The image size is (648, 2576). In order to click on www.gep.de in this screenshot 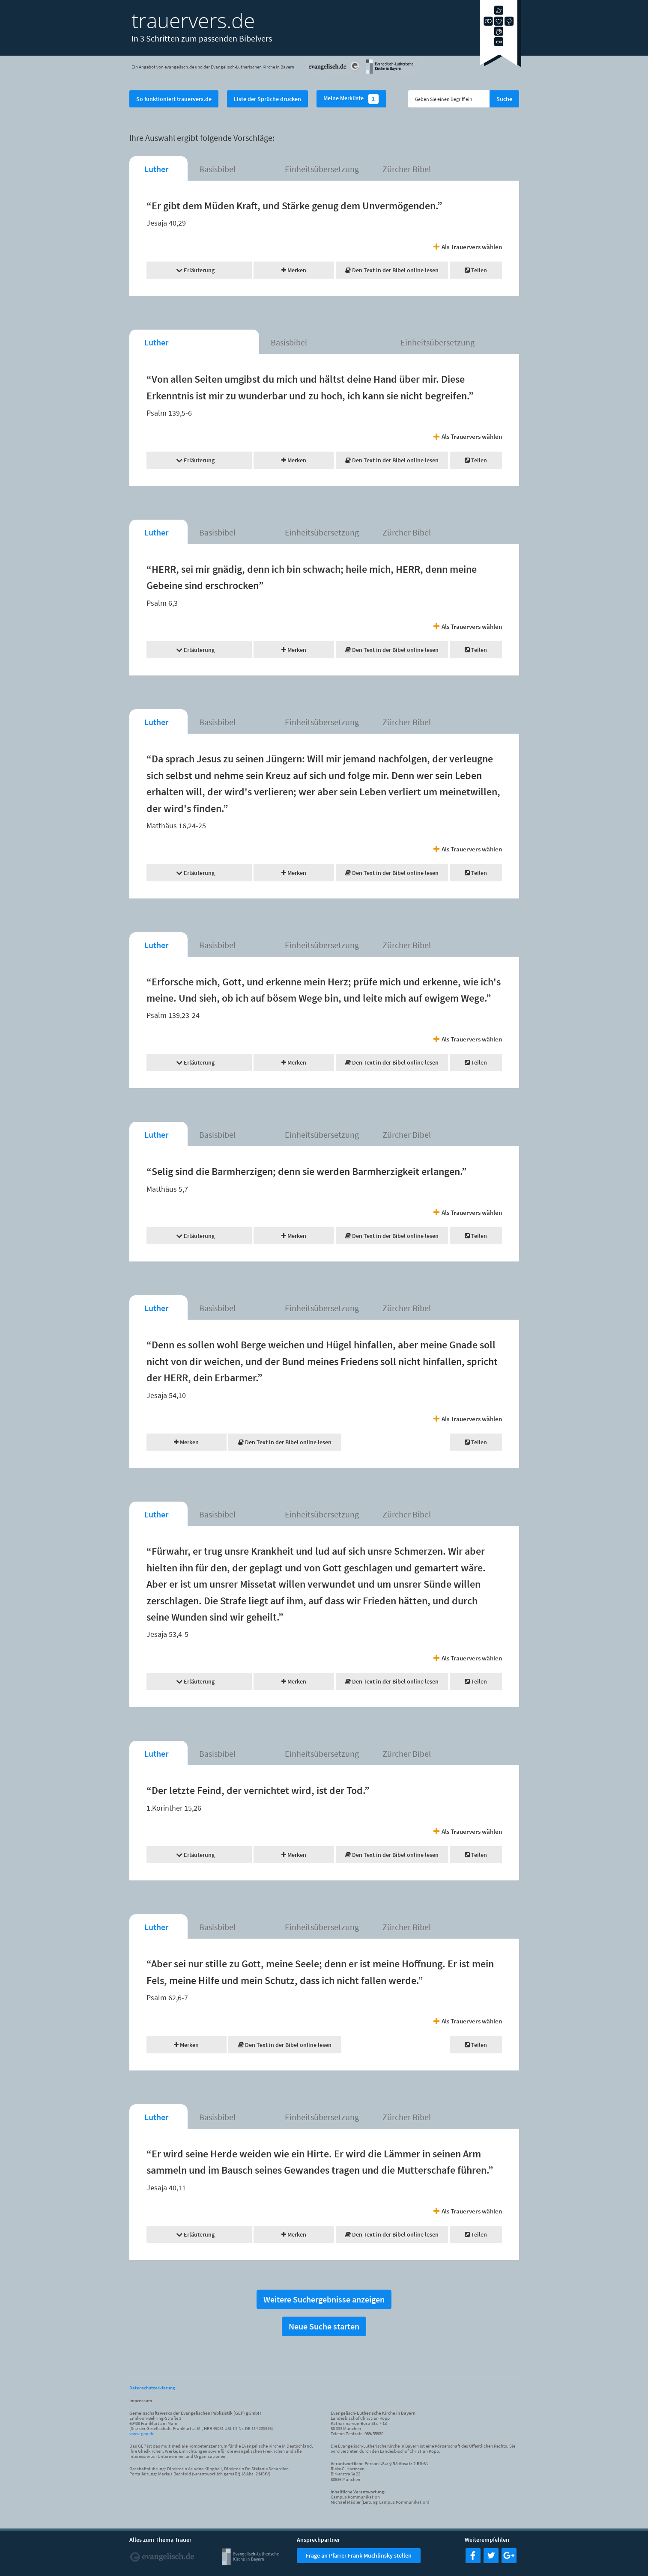, I will do `click(141, 2433)`.